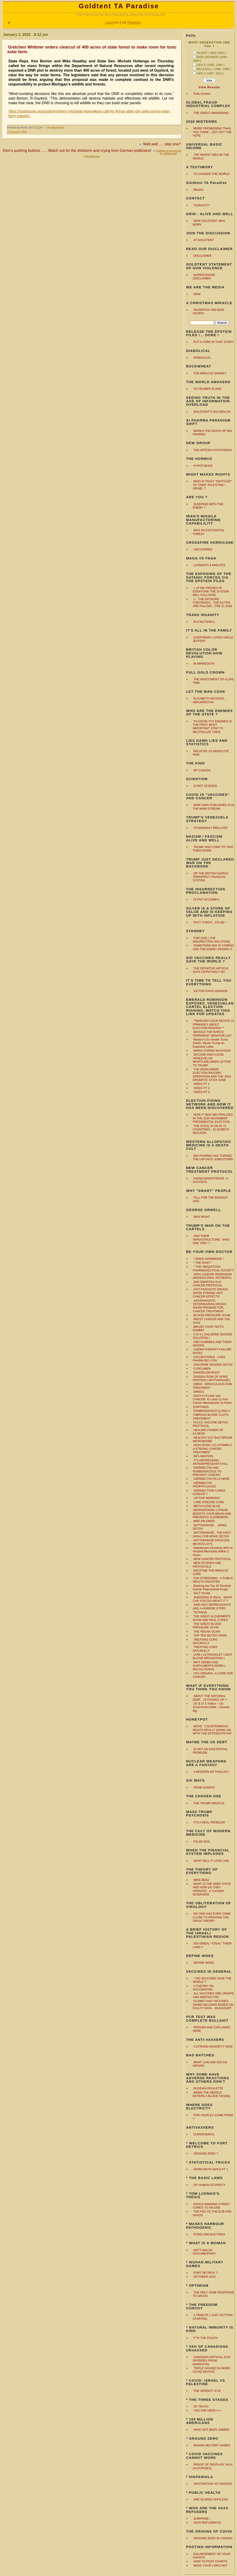  I want to click on GEN Z (1997- 2012 ), so click(210, 73).